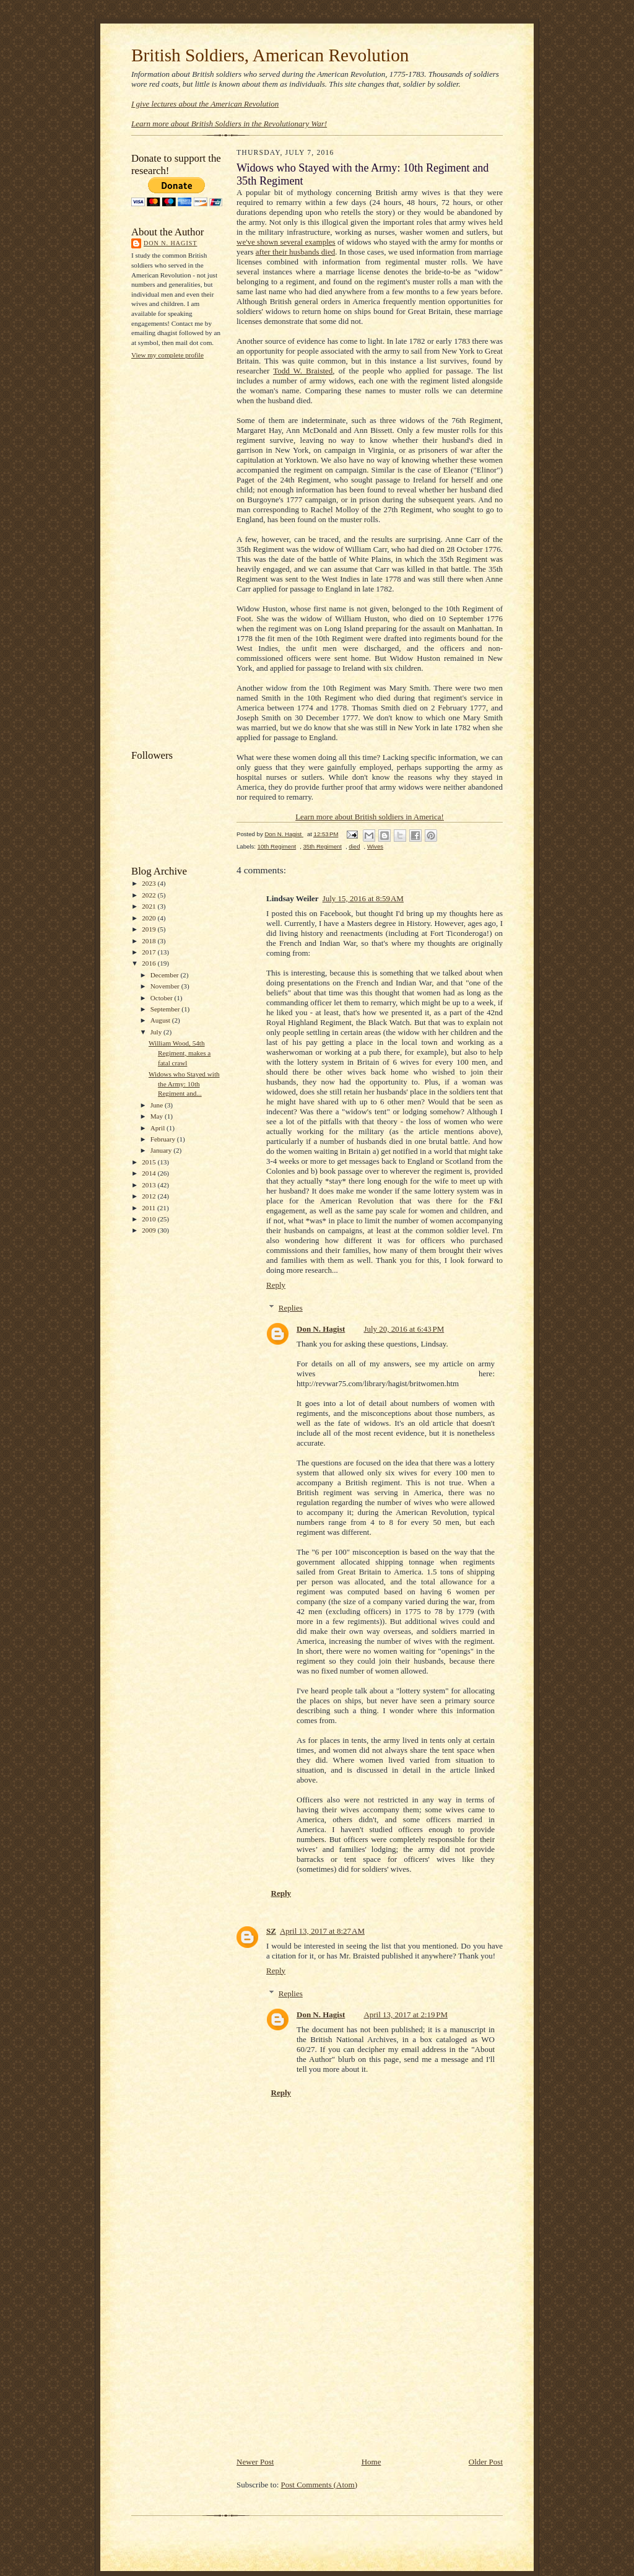 Image resolution: width=634 pixels, height=2576 pixels. Describe the element at coordinates (166, 1009) in the screenshot. I see `September` at that location.